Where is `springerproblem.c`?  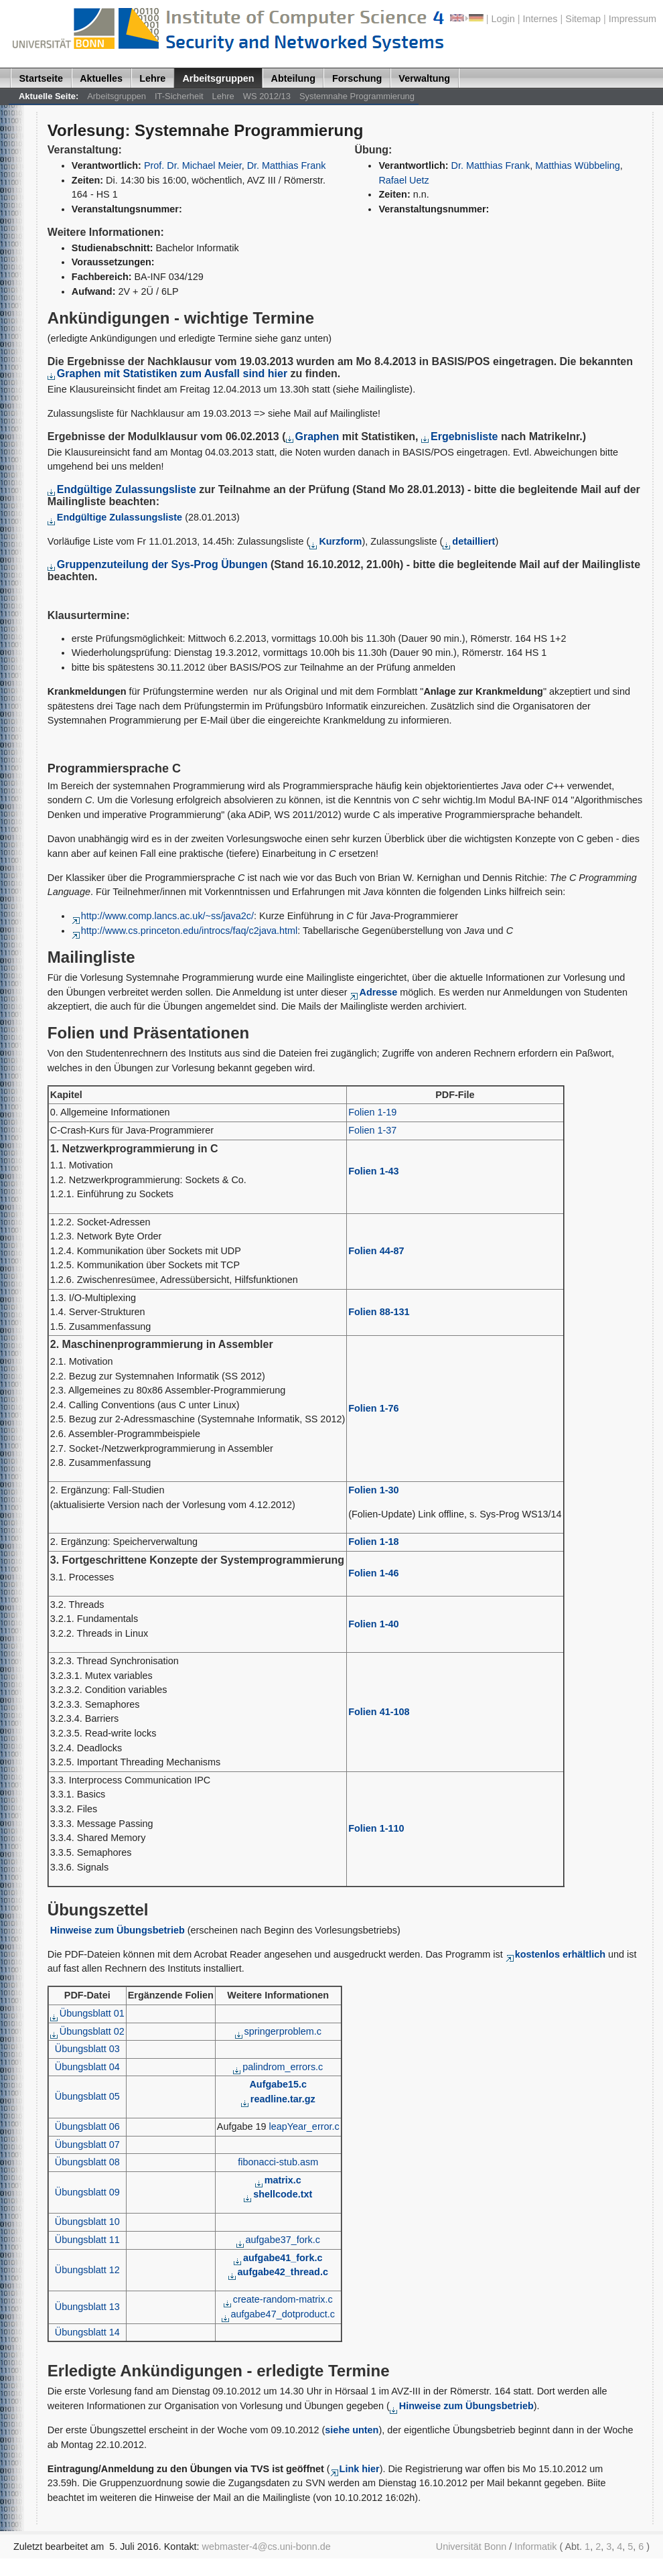 springerproblem.c is located at coordinates (278, 2031).